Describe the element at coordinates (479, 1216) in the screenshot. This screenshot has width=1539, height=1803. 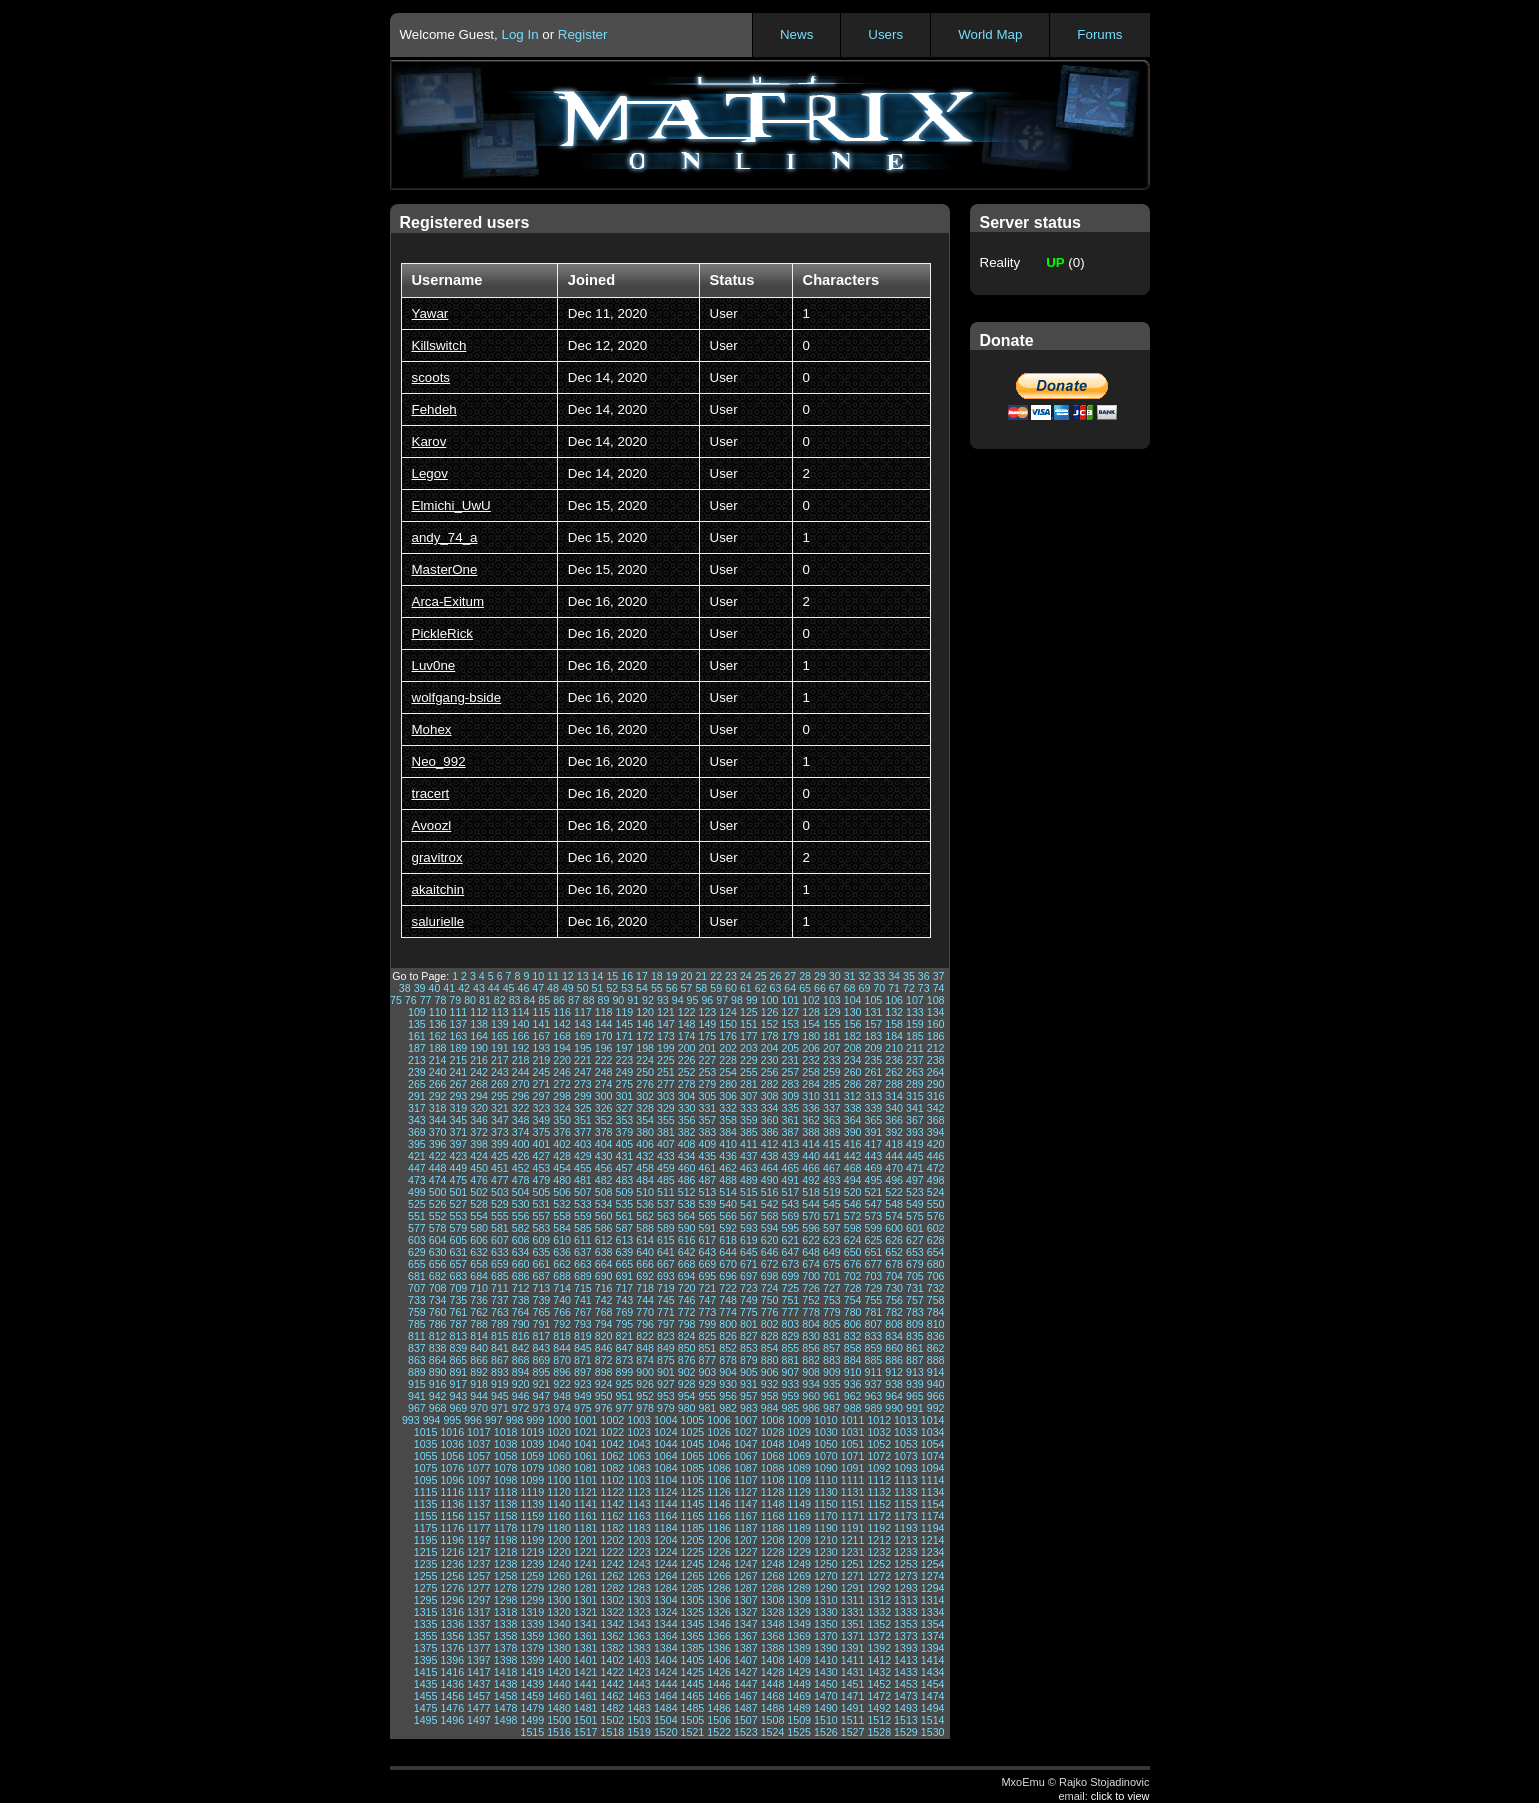
I see `554` at that location.